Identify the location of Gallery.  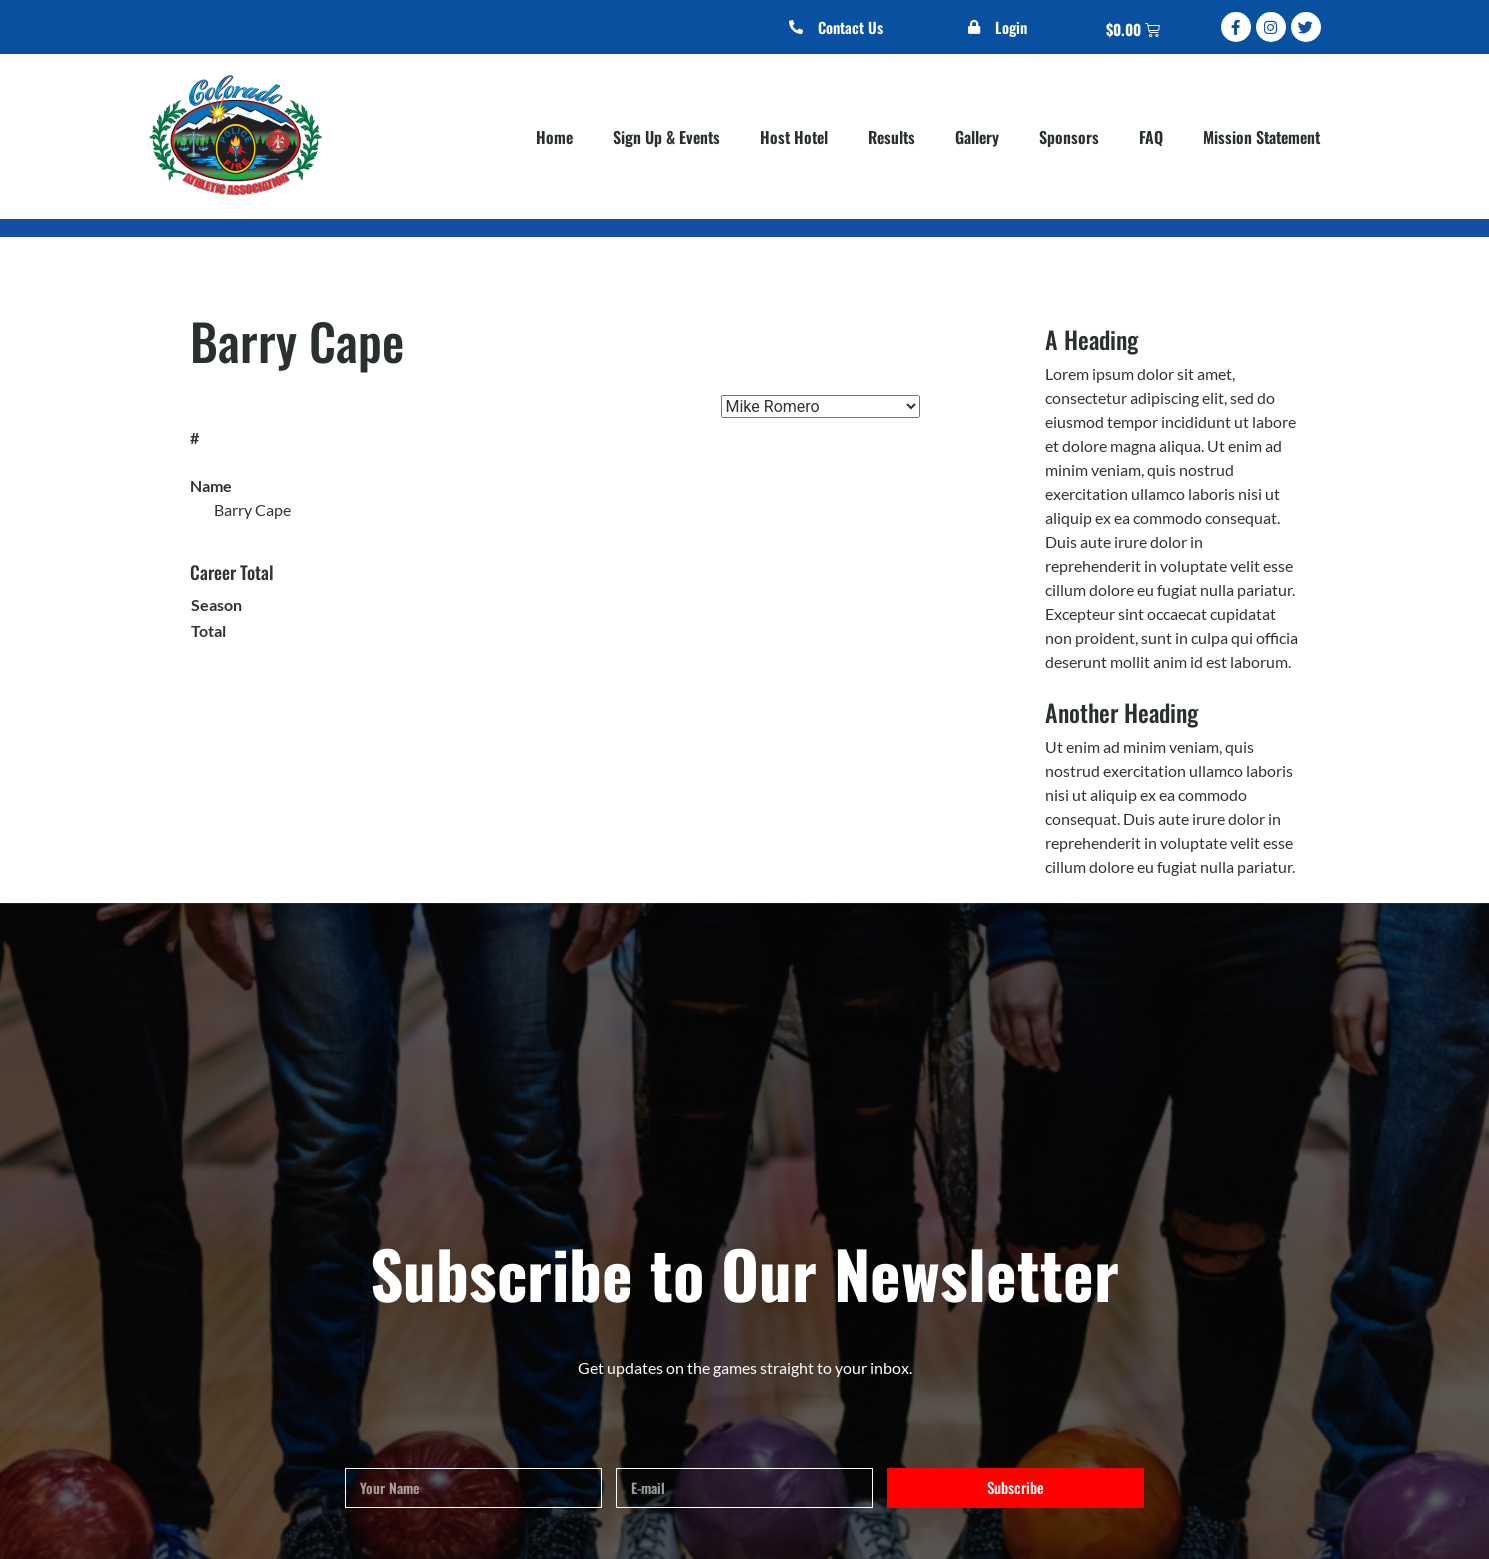
(977, 137).